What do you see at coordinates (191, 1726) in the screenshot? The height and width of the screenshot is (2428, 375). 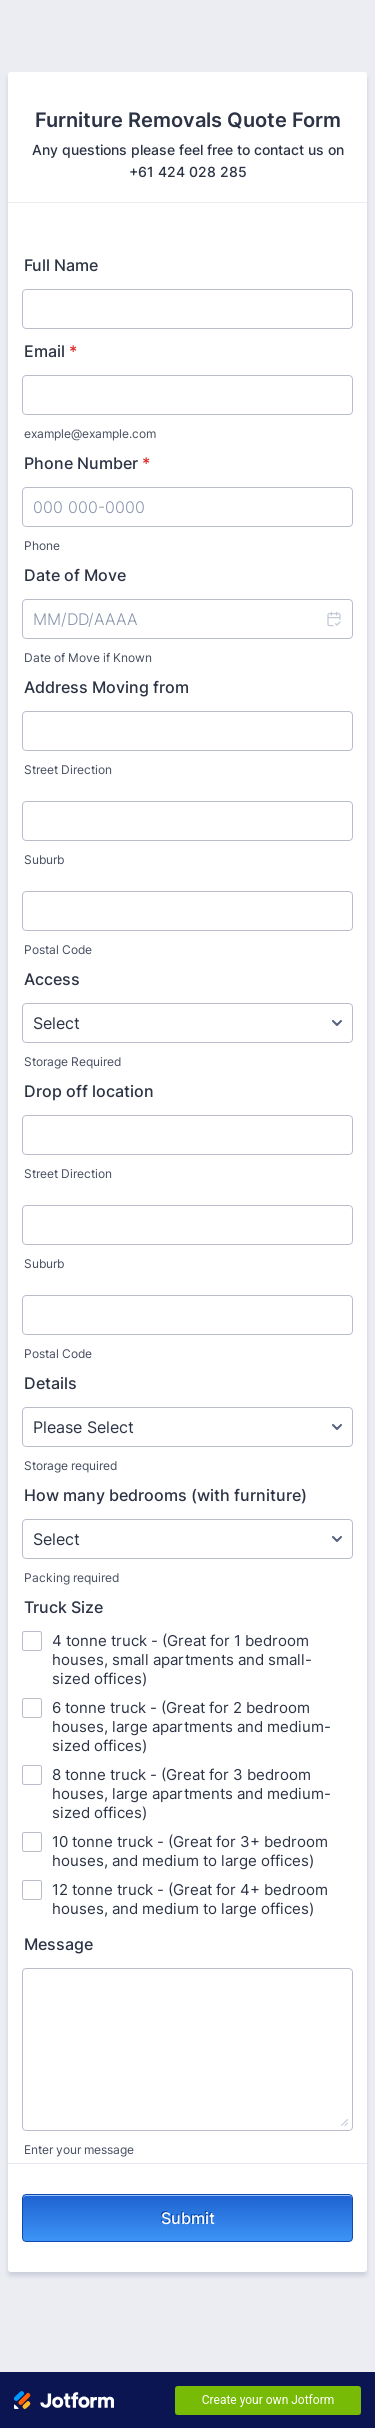 I see `6 tonne truck - (Great for 2 bedroom houses, large apartments and medium-sized offices)` at bounding box center [191, 1726].